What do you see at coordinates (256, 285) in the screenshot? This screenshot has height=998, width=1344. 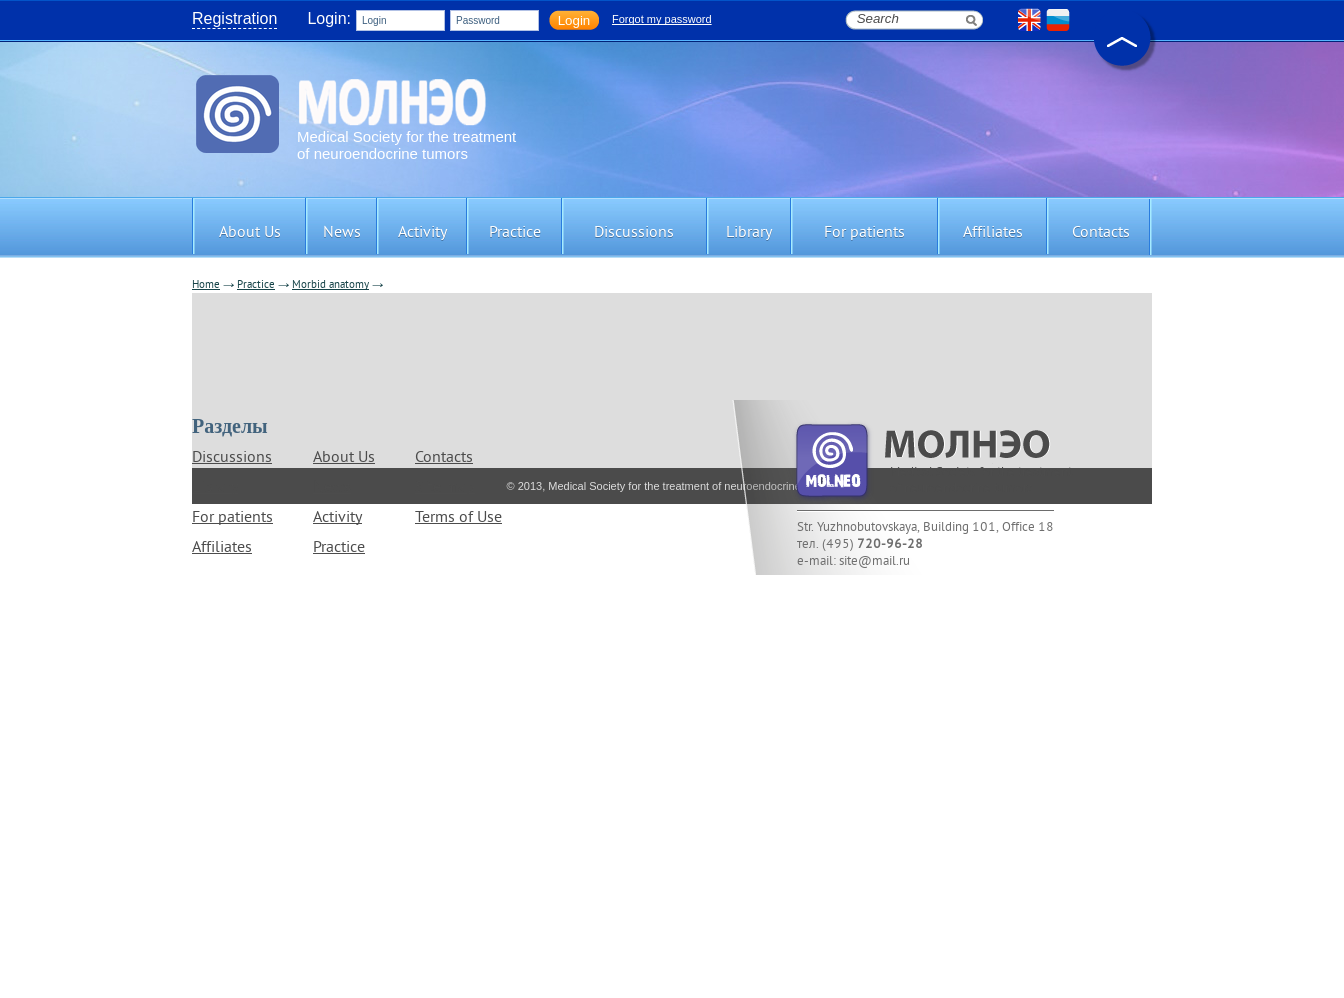 I see `Practice` at bounding box center [256, 285].